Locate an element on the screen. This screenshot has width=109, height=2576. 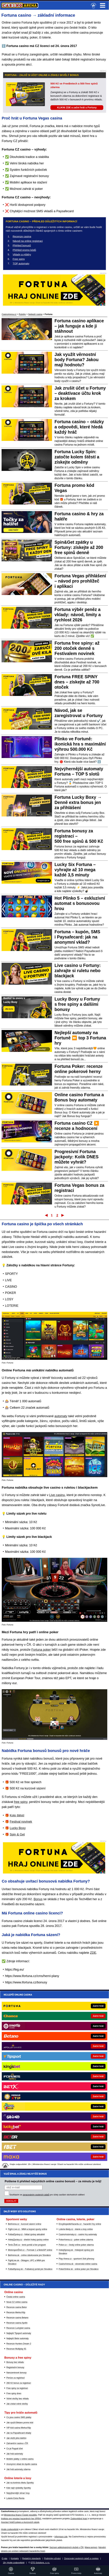
Hot Plinko 5 – exkluzivní automat s bonusovou hrou is located at coordinates (80, 903).